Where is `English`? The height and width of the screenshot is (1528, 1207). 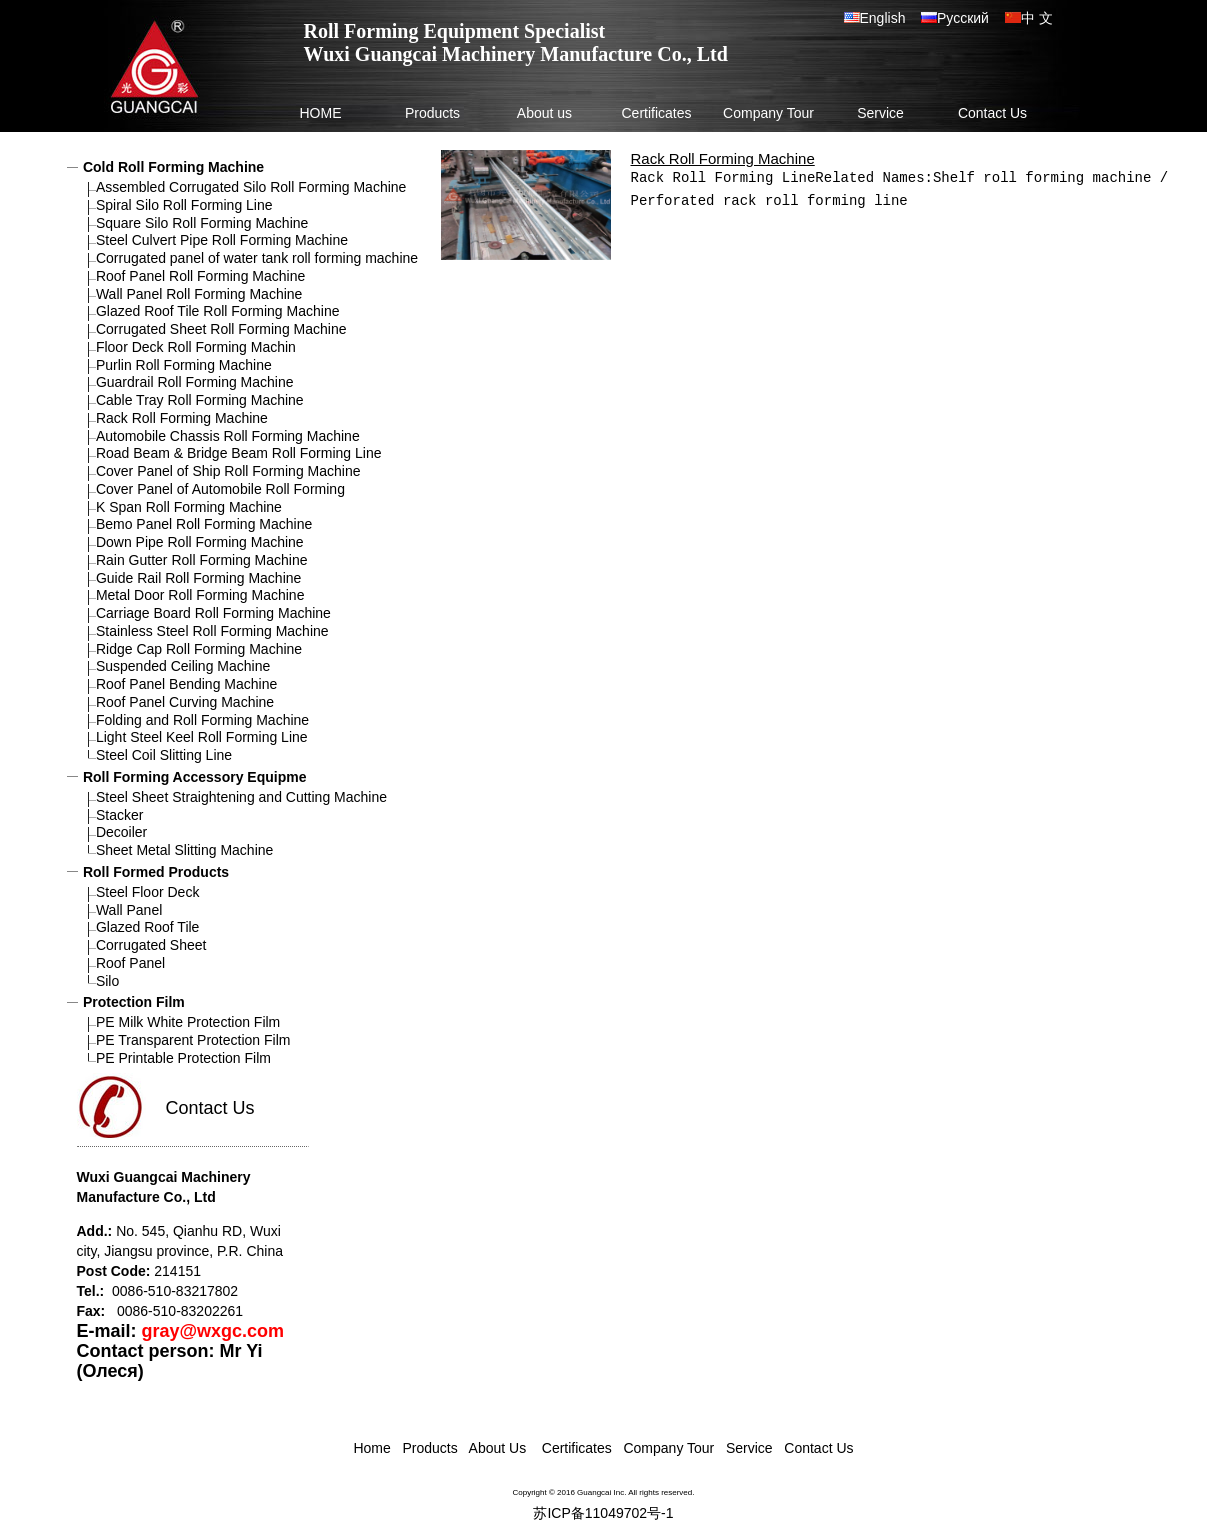 English is located at coordinates (890, 18).